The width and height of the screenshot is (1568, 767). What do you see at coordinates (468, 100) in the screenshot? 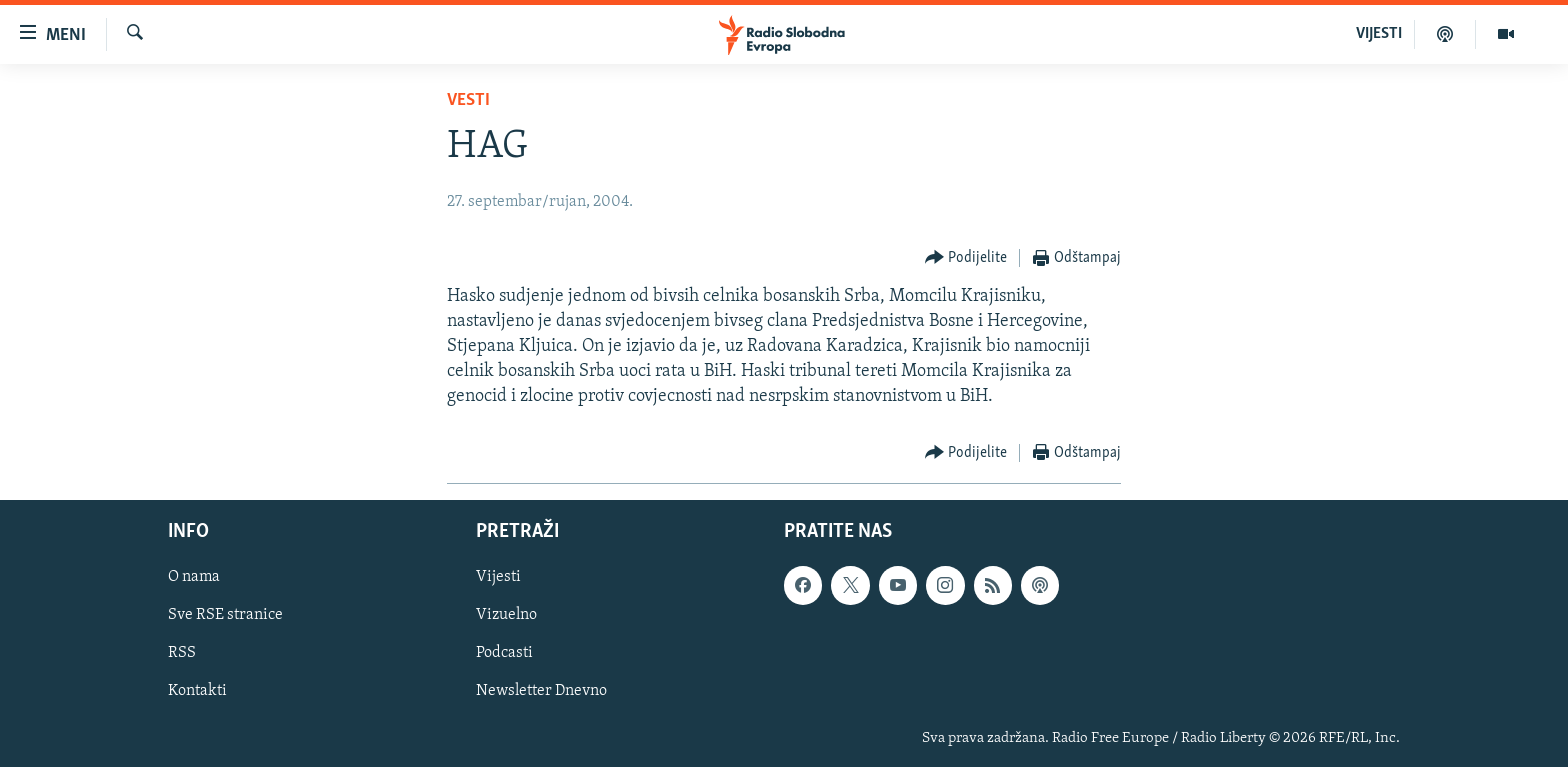
I see `Vesti` at bounding box center [468, 100].